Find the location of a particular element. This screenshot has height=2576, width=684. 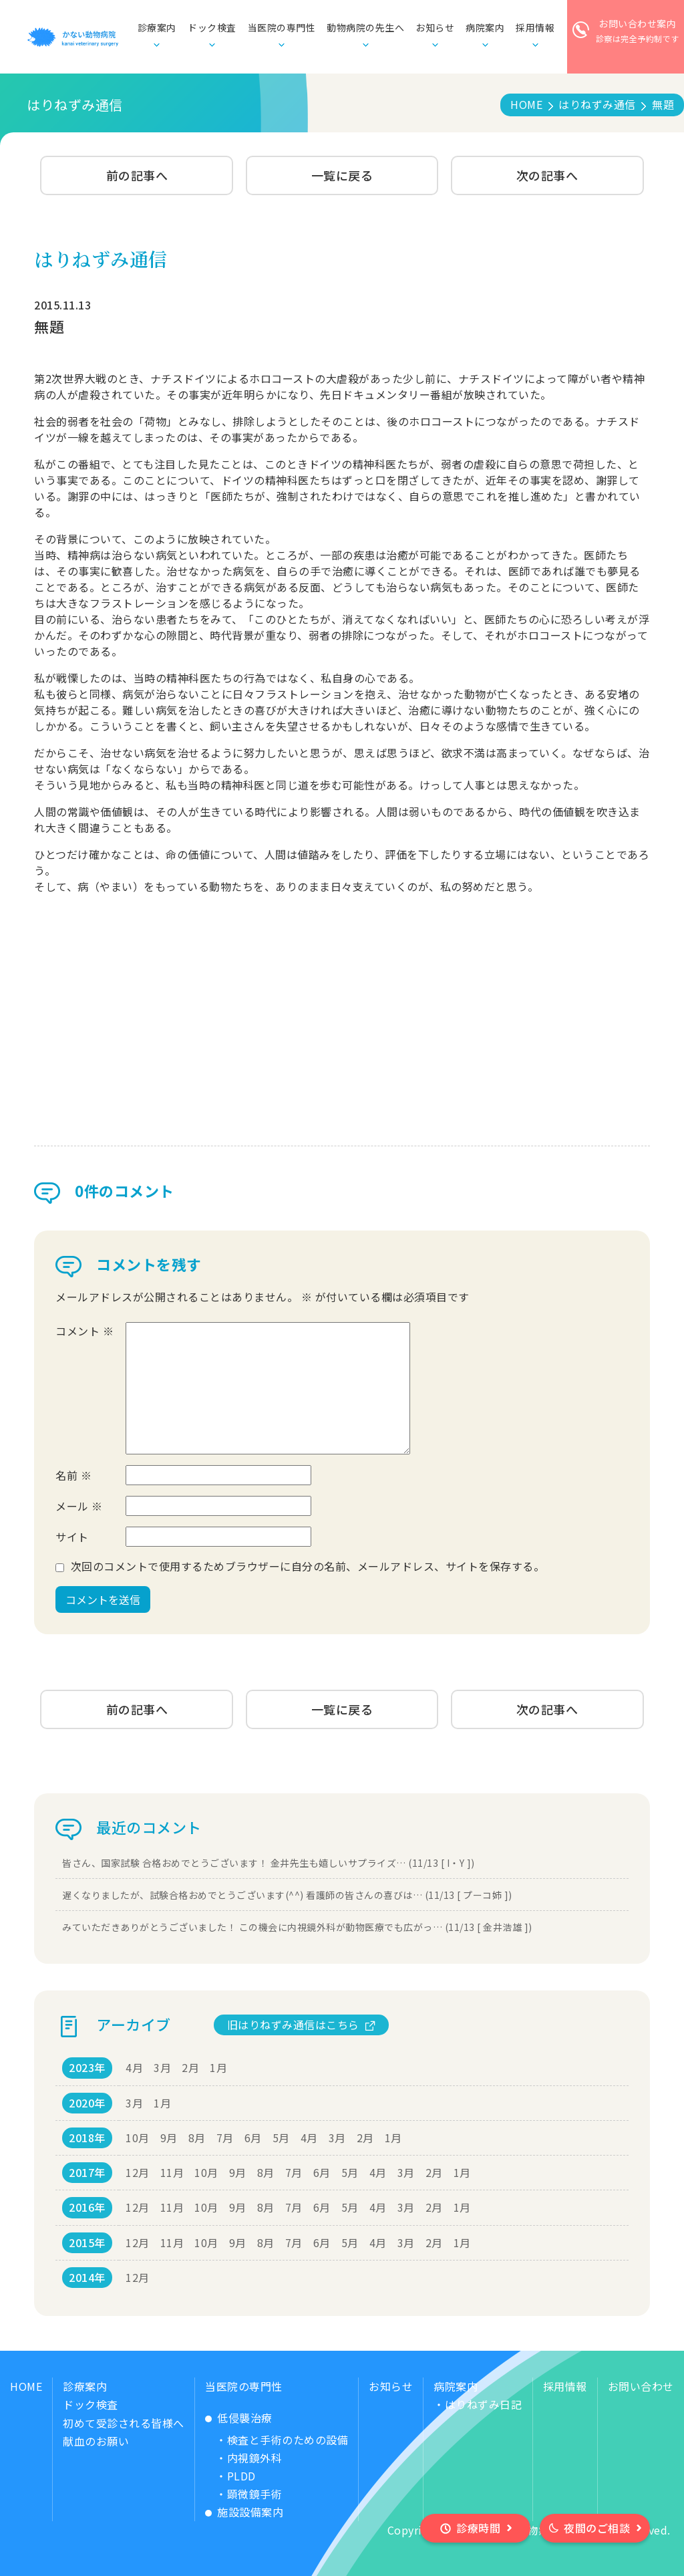

お問い合わせ is located at coordinates (641, 2386).